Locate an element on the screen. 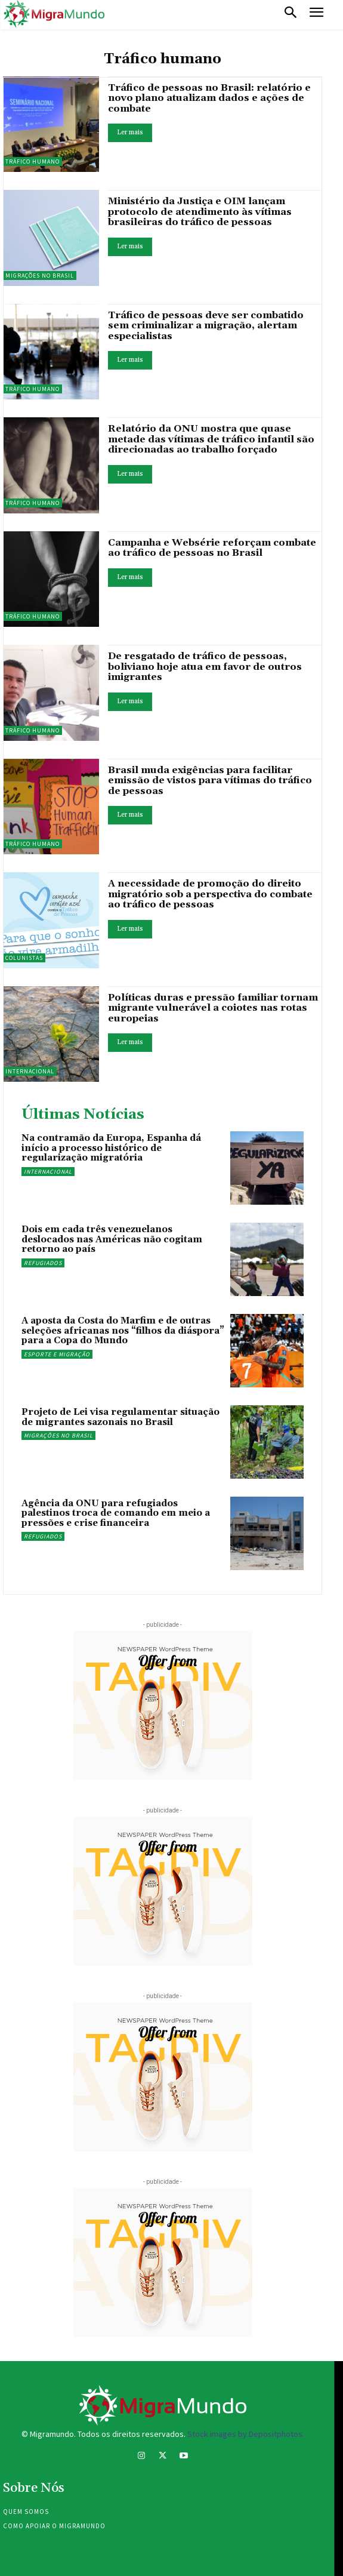 This screenshot has height=2576, width=343. Agência da ONU para refugiados palestinos troca de comando em meio a pressões e crise financeira is located at coordinates (115, 1513).